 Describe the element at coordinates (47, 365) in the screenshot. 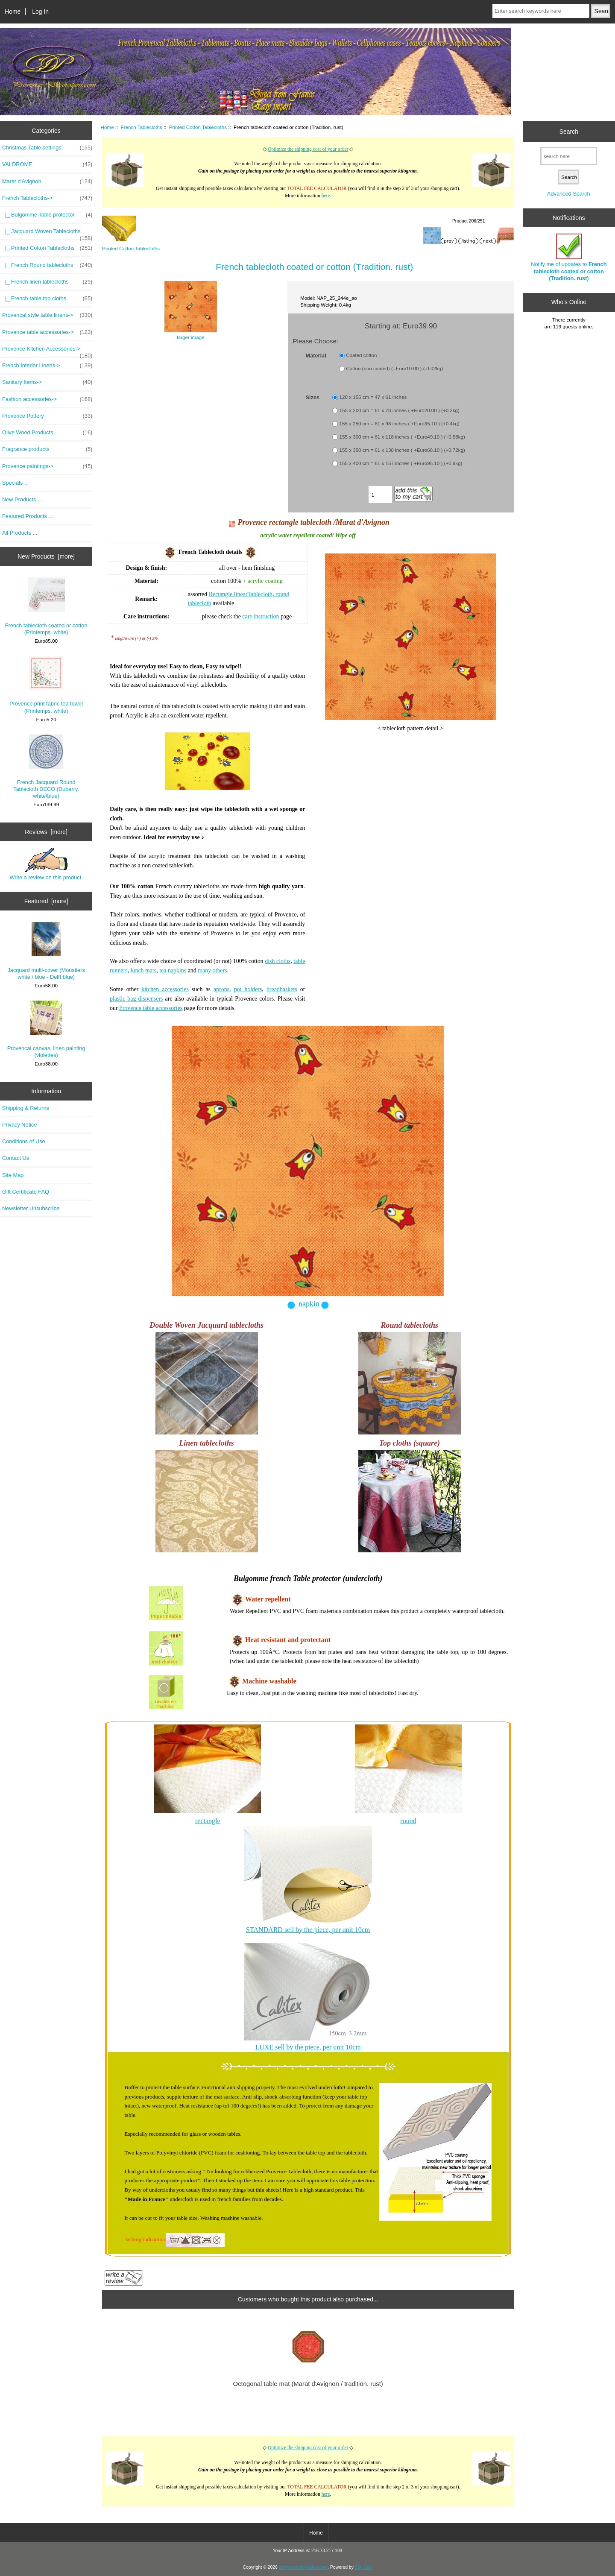

I see `French Interior Linens->` at that location.